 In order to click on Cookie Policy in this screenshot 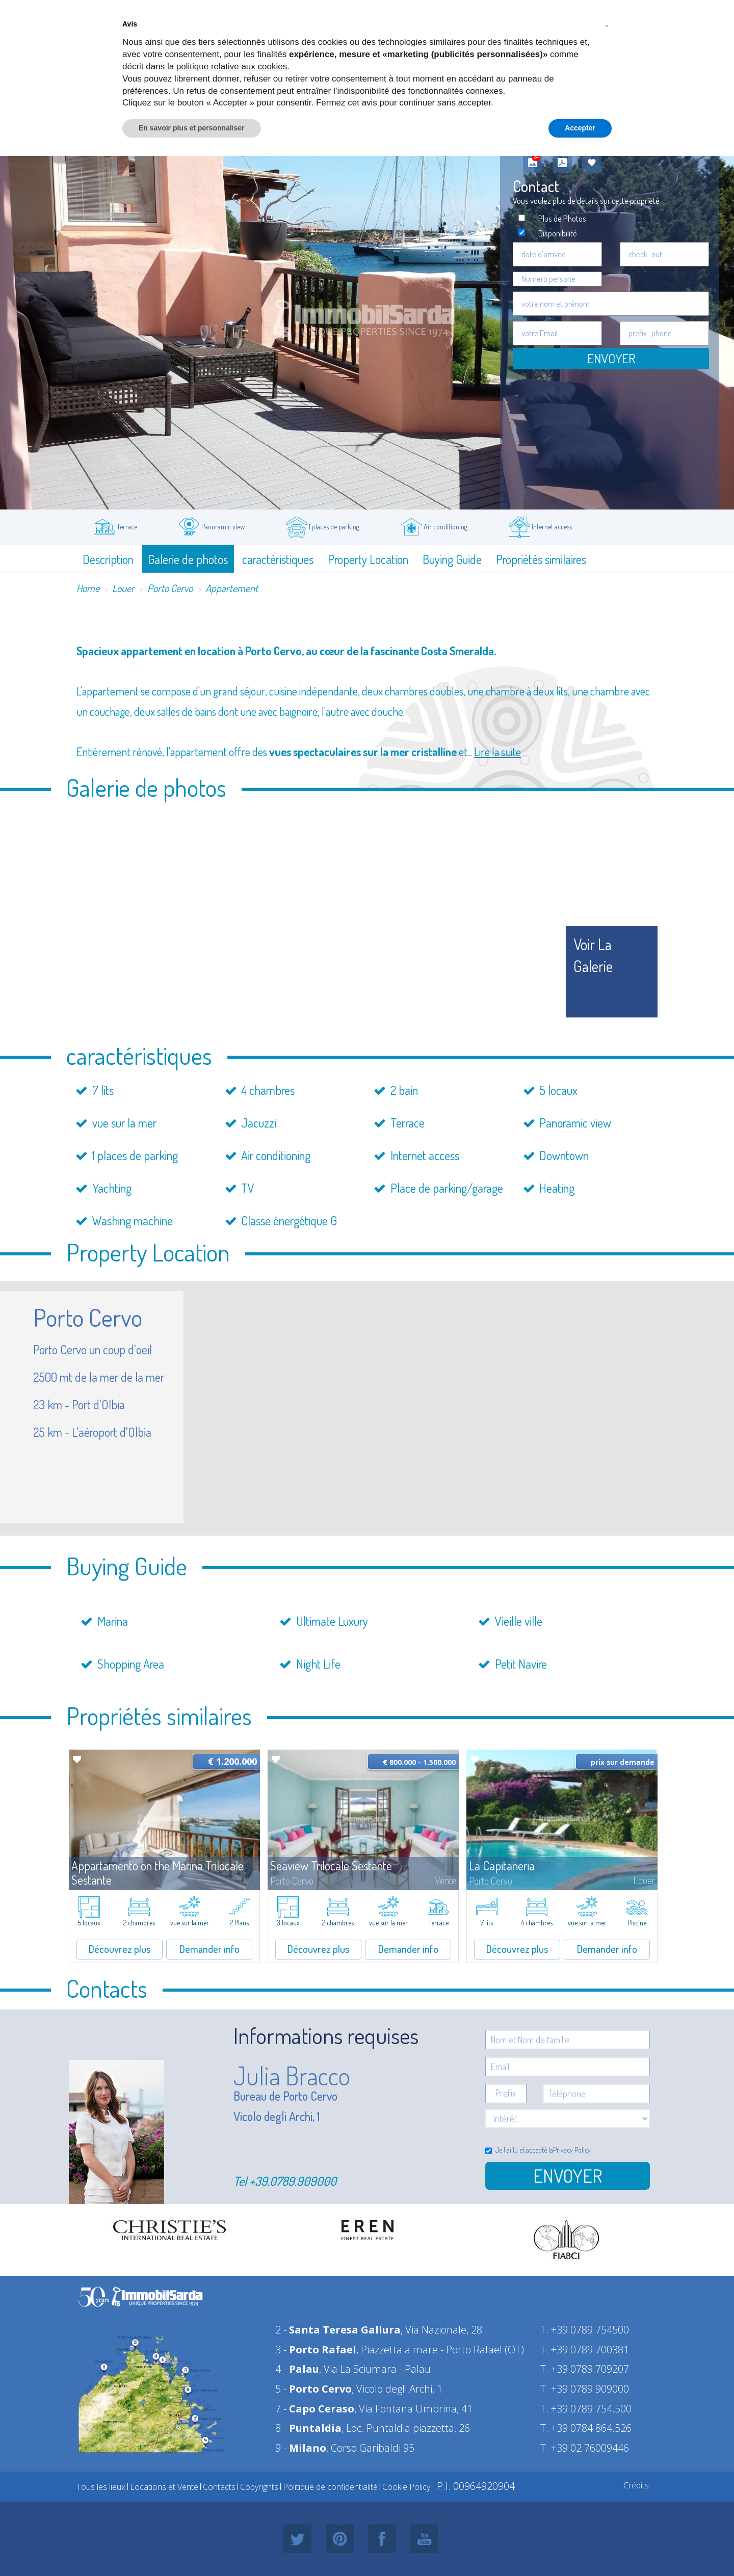, I will do `click(406, 2486)`.